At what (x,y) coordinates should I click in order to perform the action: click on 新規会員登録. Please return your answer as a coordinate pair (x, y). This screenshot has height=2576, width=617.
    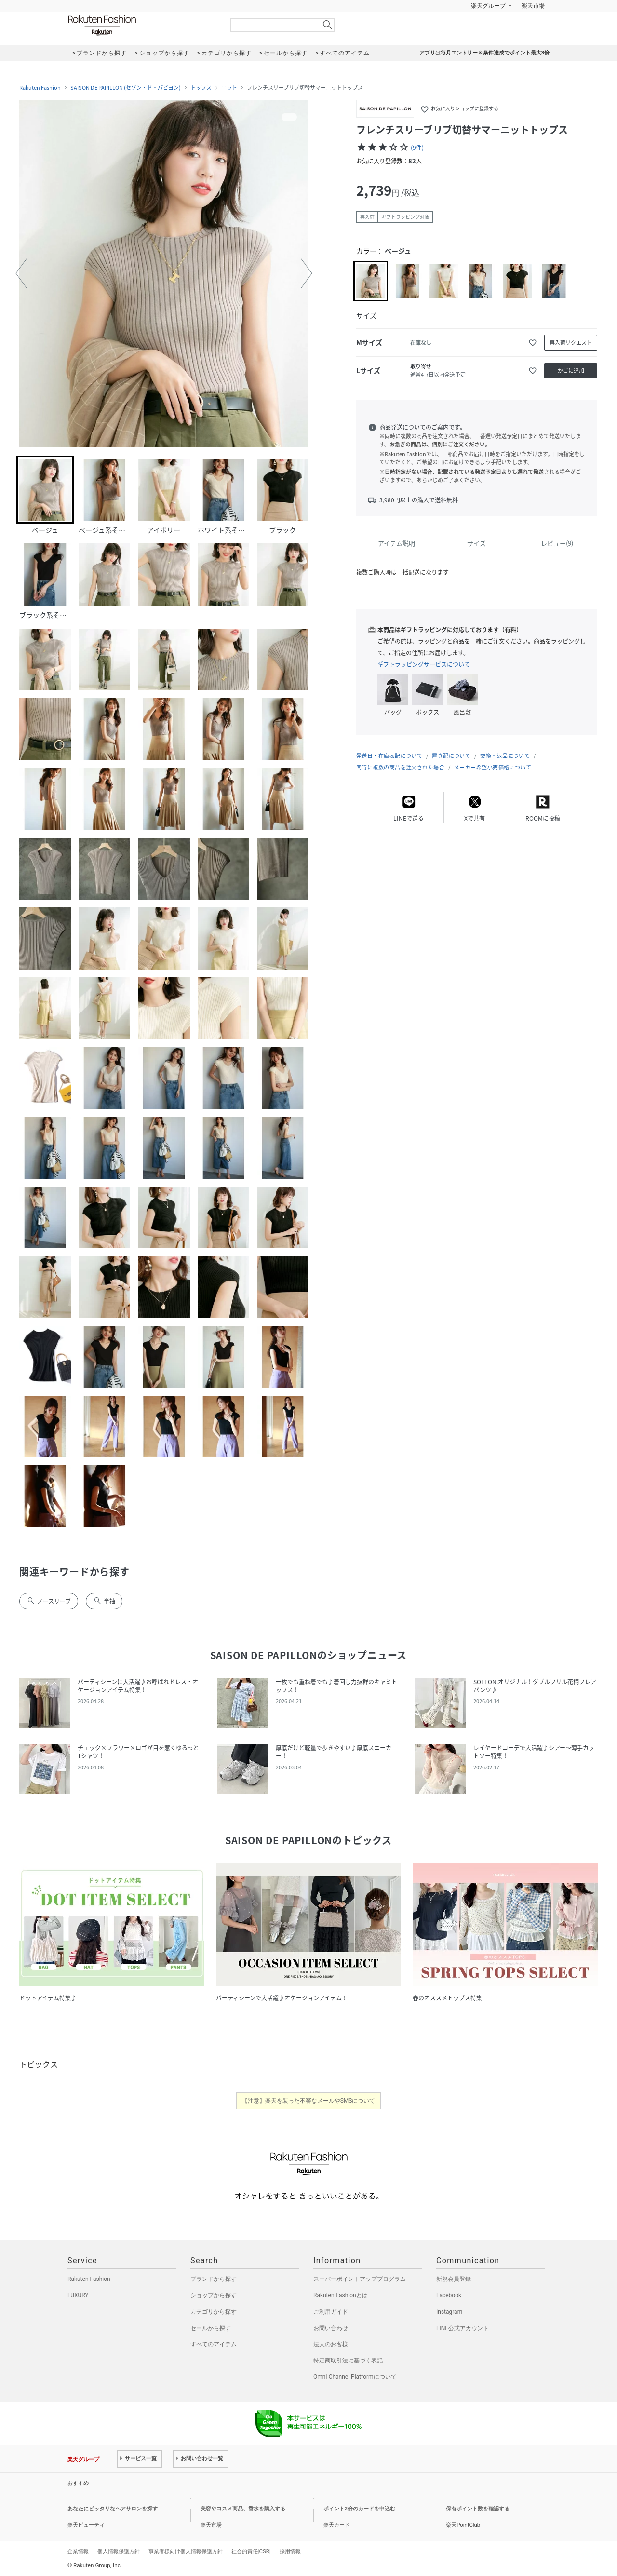
    Looking at the image, I should click on (453, 2279).